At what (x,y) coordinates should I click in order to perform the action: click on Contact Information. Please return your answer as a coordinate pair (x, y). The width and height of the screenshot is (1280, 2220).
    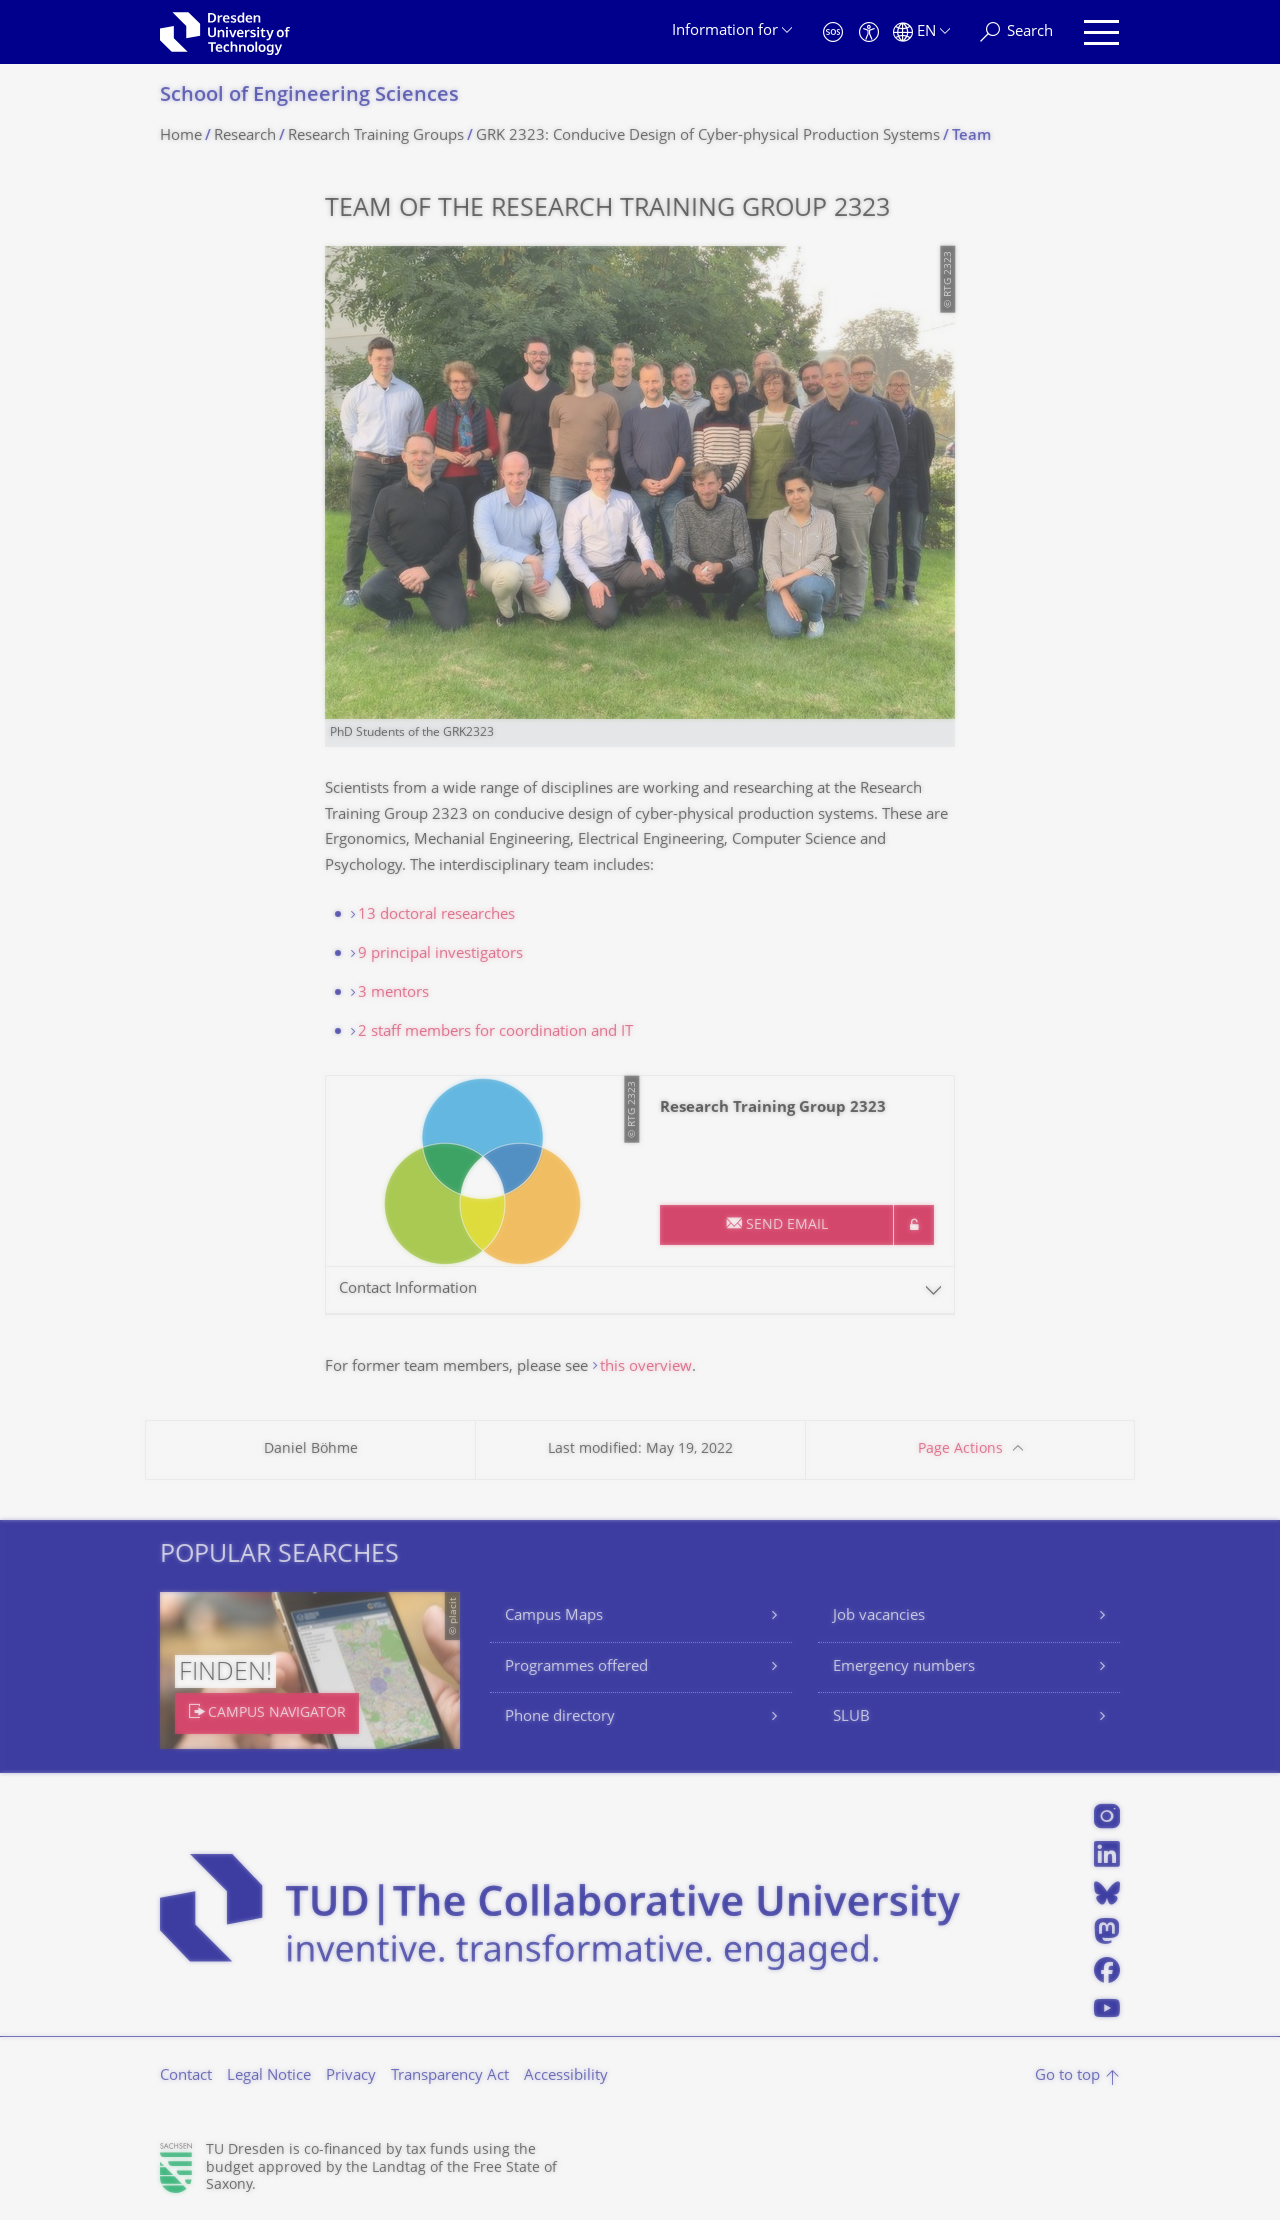
    Looking at the image, I should click on (408, 1289).